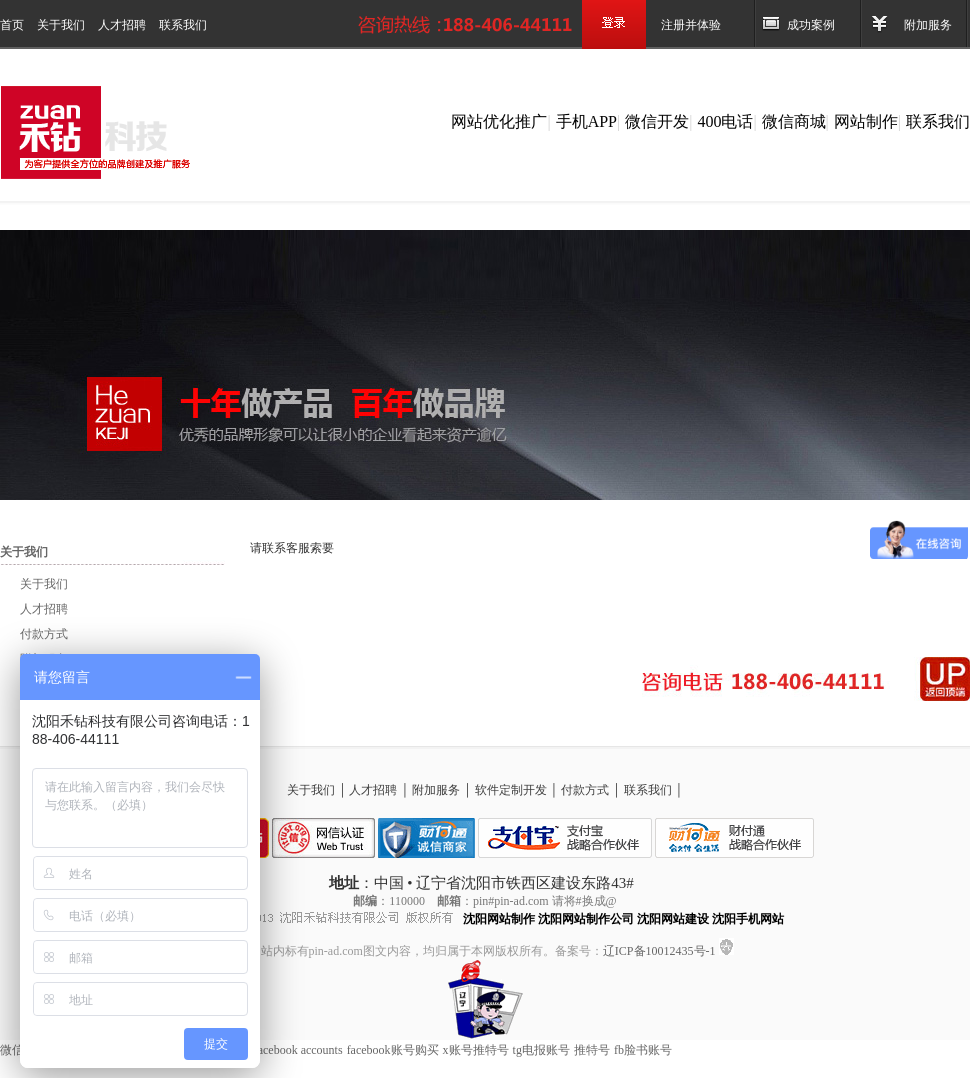  What do you see at coordinates (811, 25) in the screenshot?
I see `成功案例` at bounding box center [811, 25].